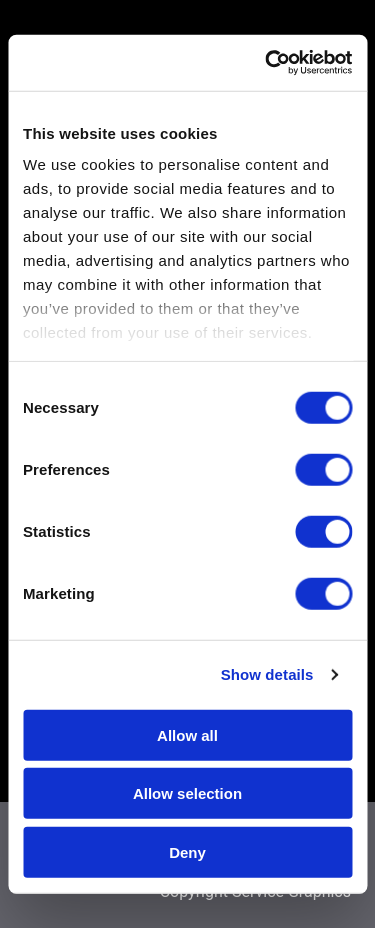  I want to click on [Usercentrics Cookiebot - opens in a new window], so click(267, 63).